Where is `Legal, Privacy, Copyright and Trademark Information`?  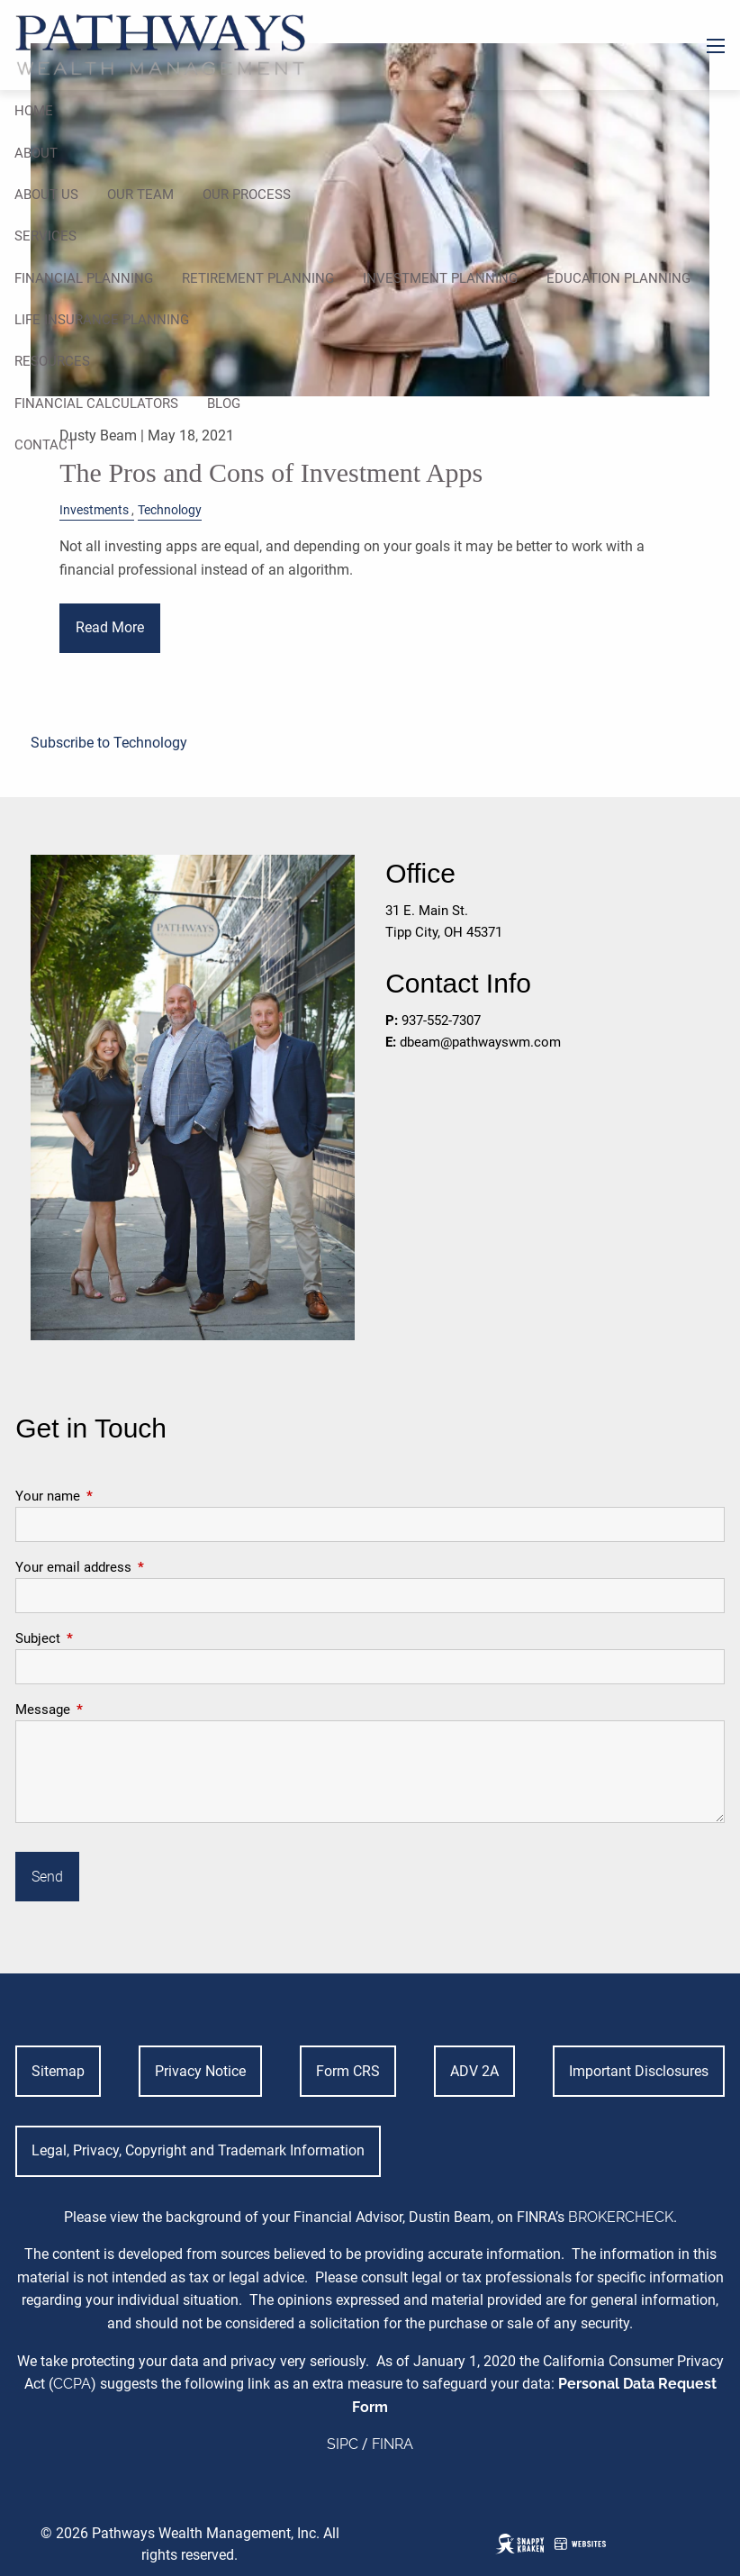 Legal, Privacy, Copyright and Trademark Information is located at coordinates (198, 2150).